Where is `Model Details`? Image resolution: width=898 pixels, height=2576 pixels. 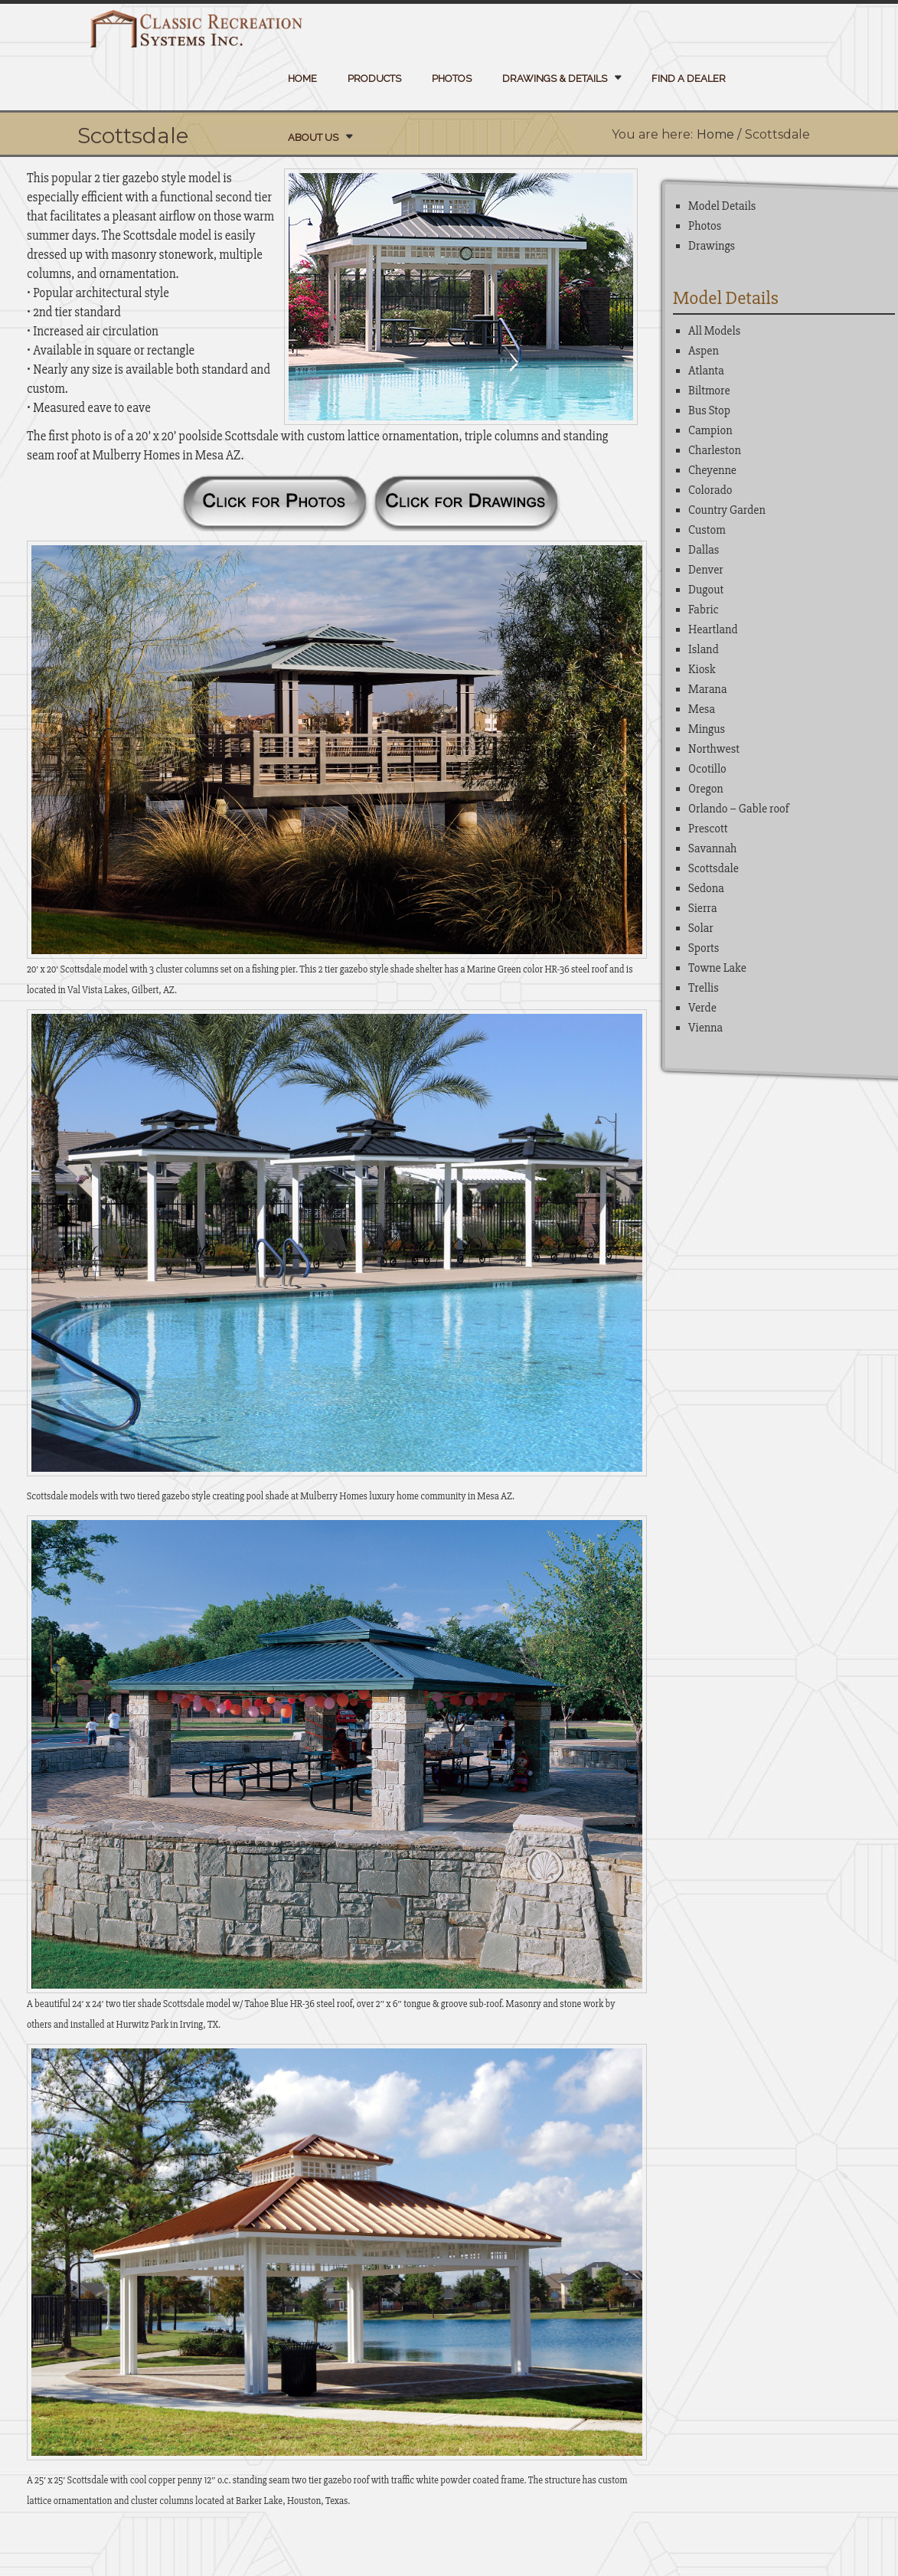 Model Details is located at coordinates (722, 206).